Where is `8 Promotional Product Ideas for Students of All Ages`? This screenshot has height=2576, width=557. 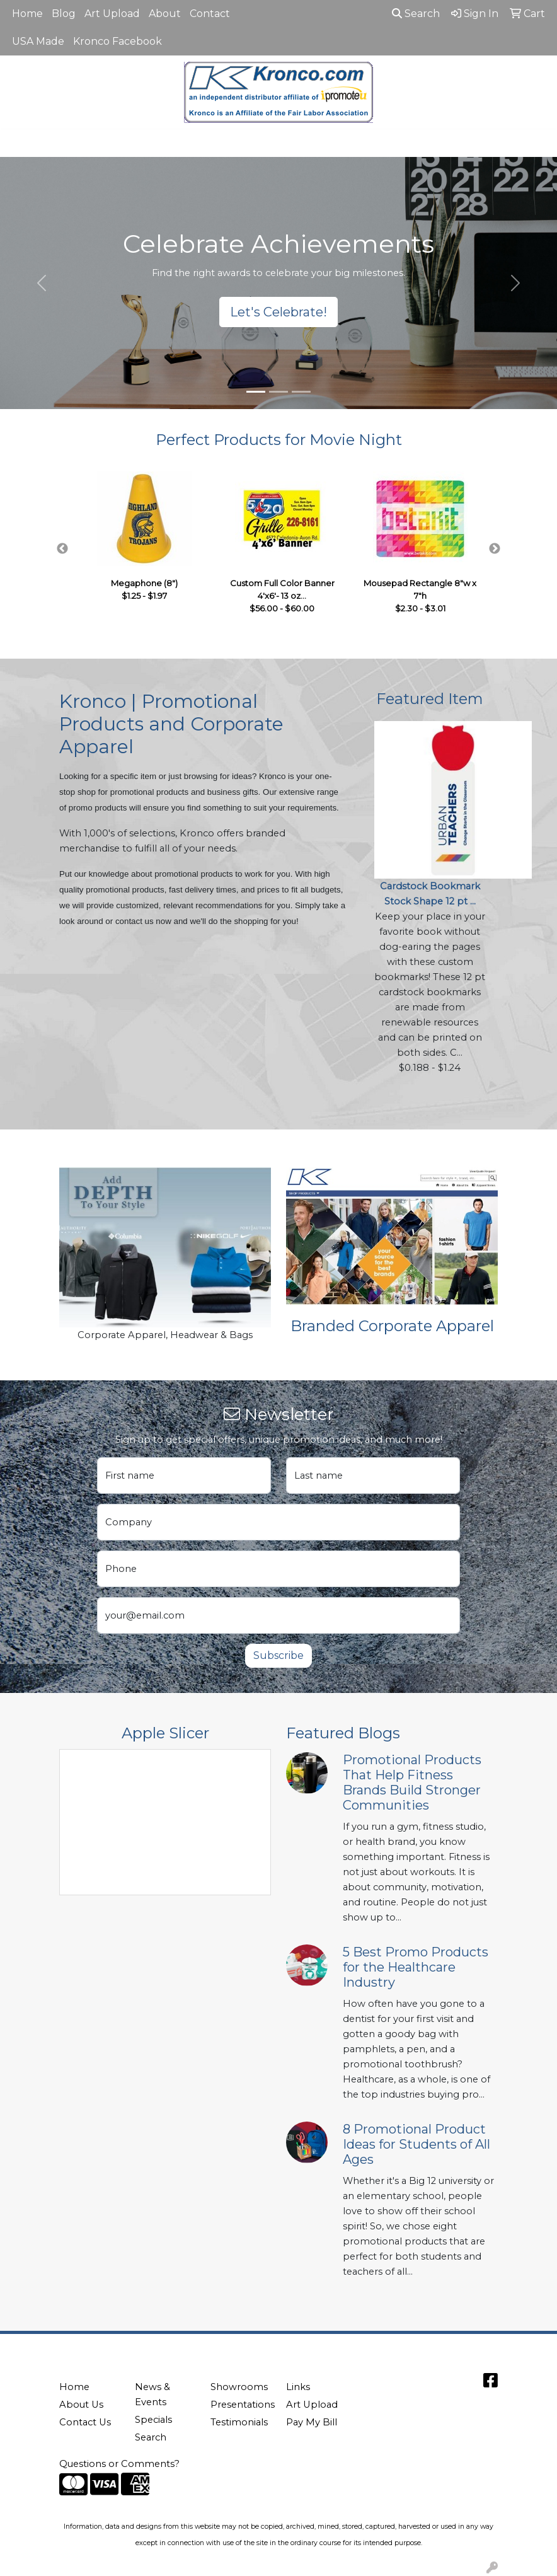
8 Promotional Product Ideas for Students of All Ages is located at coordinates (416, 2144).